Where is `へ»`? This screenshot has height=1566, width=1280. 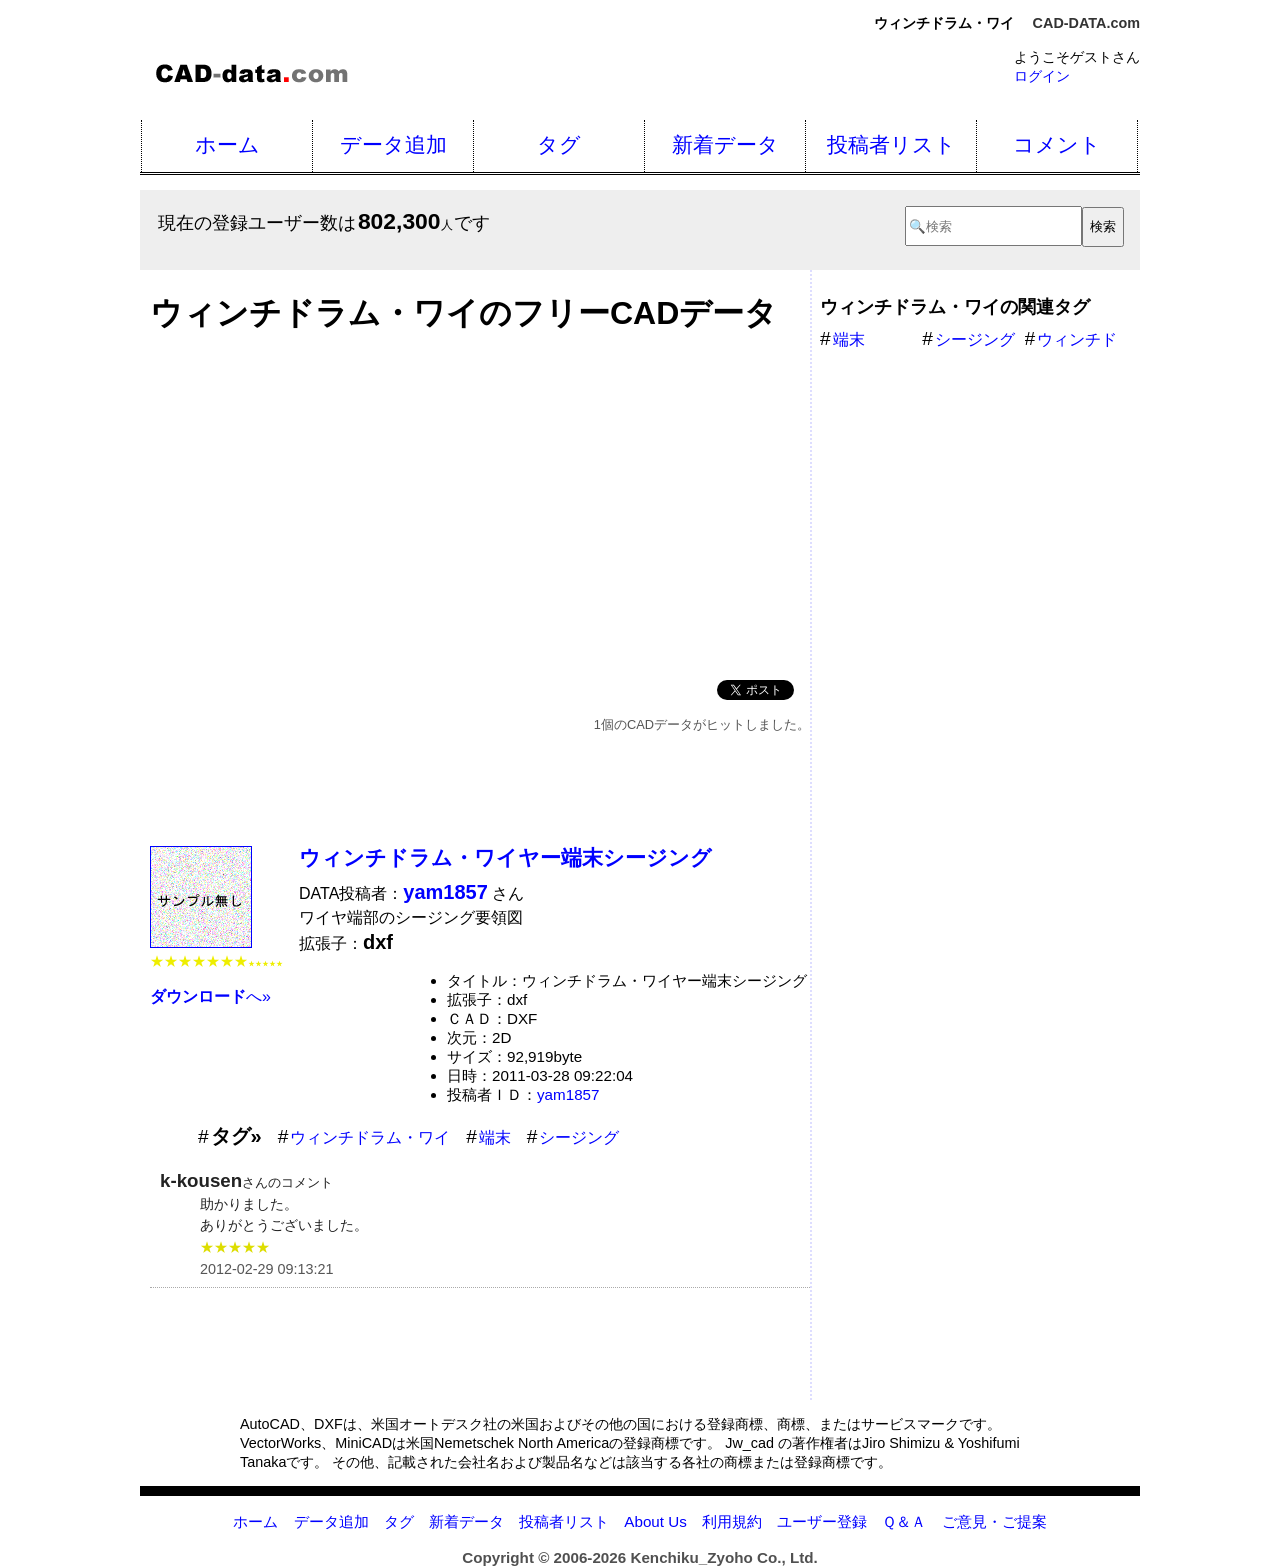
へ» is located at coordinates (210, 996).